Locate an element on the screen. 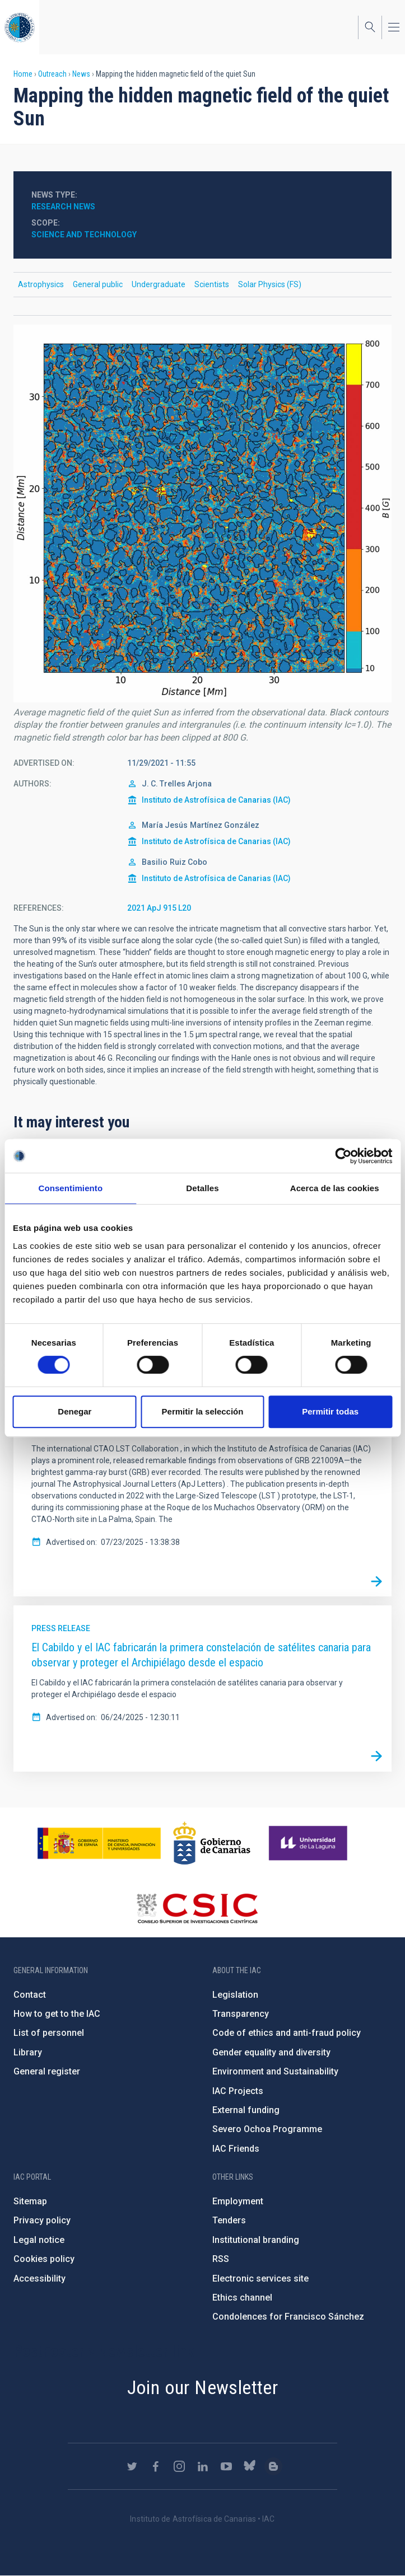 The image size is (405, 2576). Code of ethics and anti-fraud policy is located at coordinates (286, 2032).